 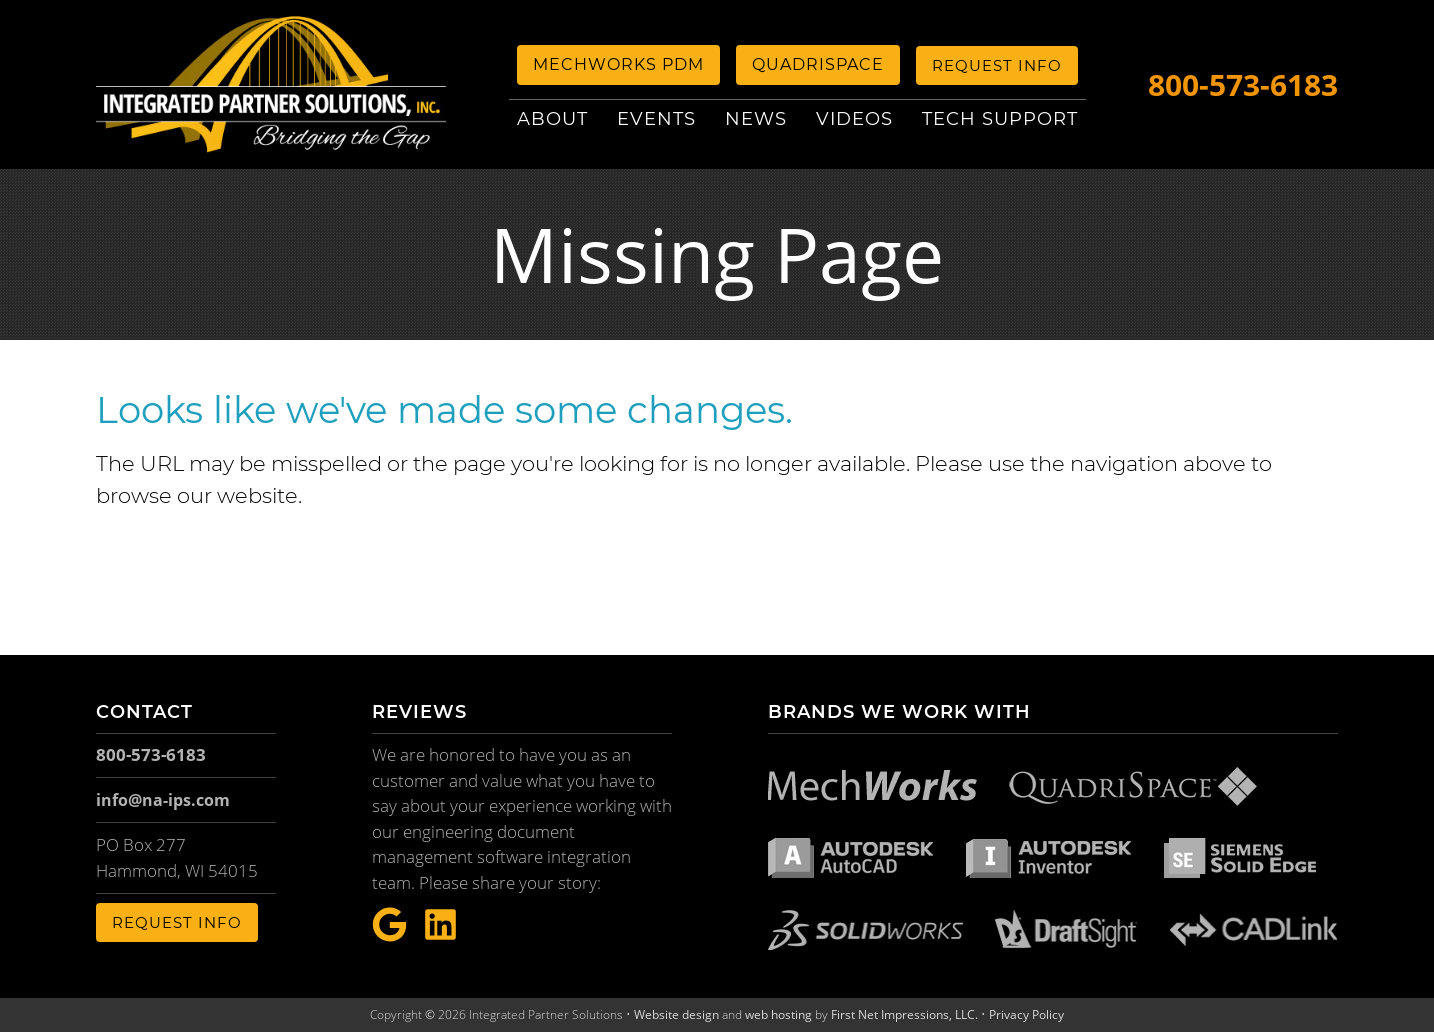 What do you see at coordinates (904, 1014) in the screenshot?
I see `First Net Impressions, LLC.` at bounding box center [904, 1014].